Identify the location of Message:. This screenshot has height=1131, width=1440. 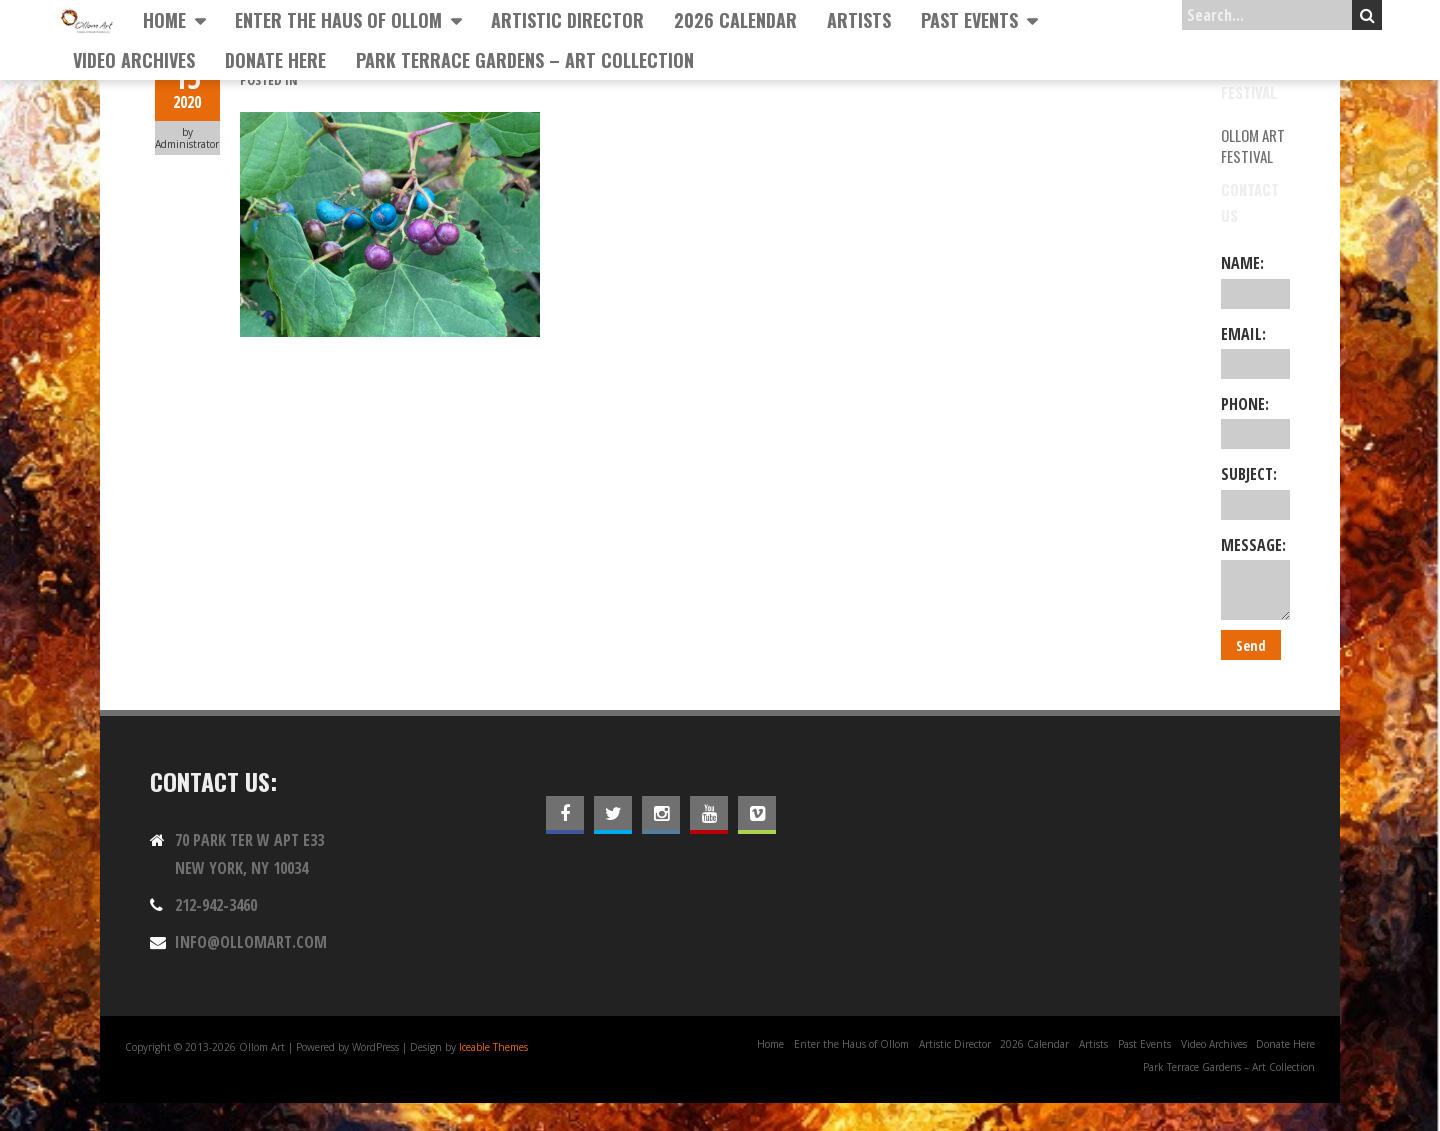
(1255, 577).